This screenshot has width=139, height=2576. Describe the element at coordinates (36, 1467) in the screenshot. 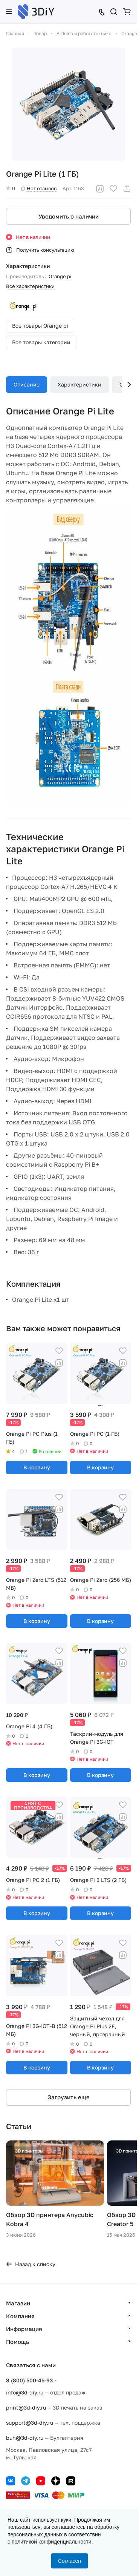

I see `В корзину` at that location.